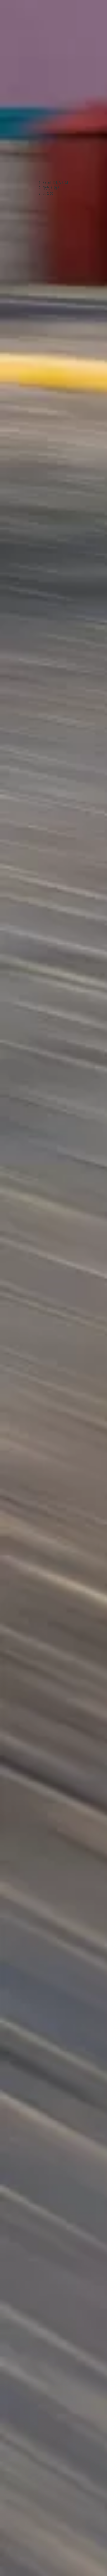 The image size is (107, 2576). I want to click on まとめ, so click(47, 193).